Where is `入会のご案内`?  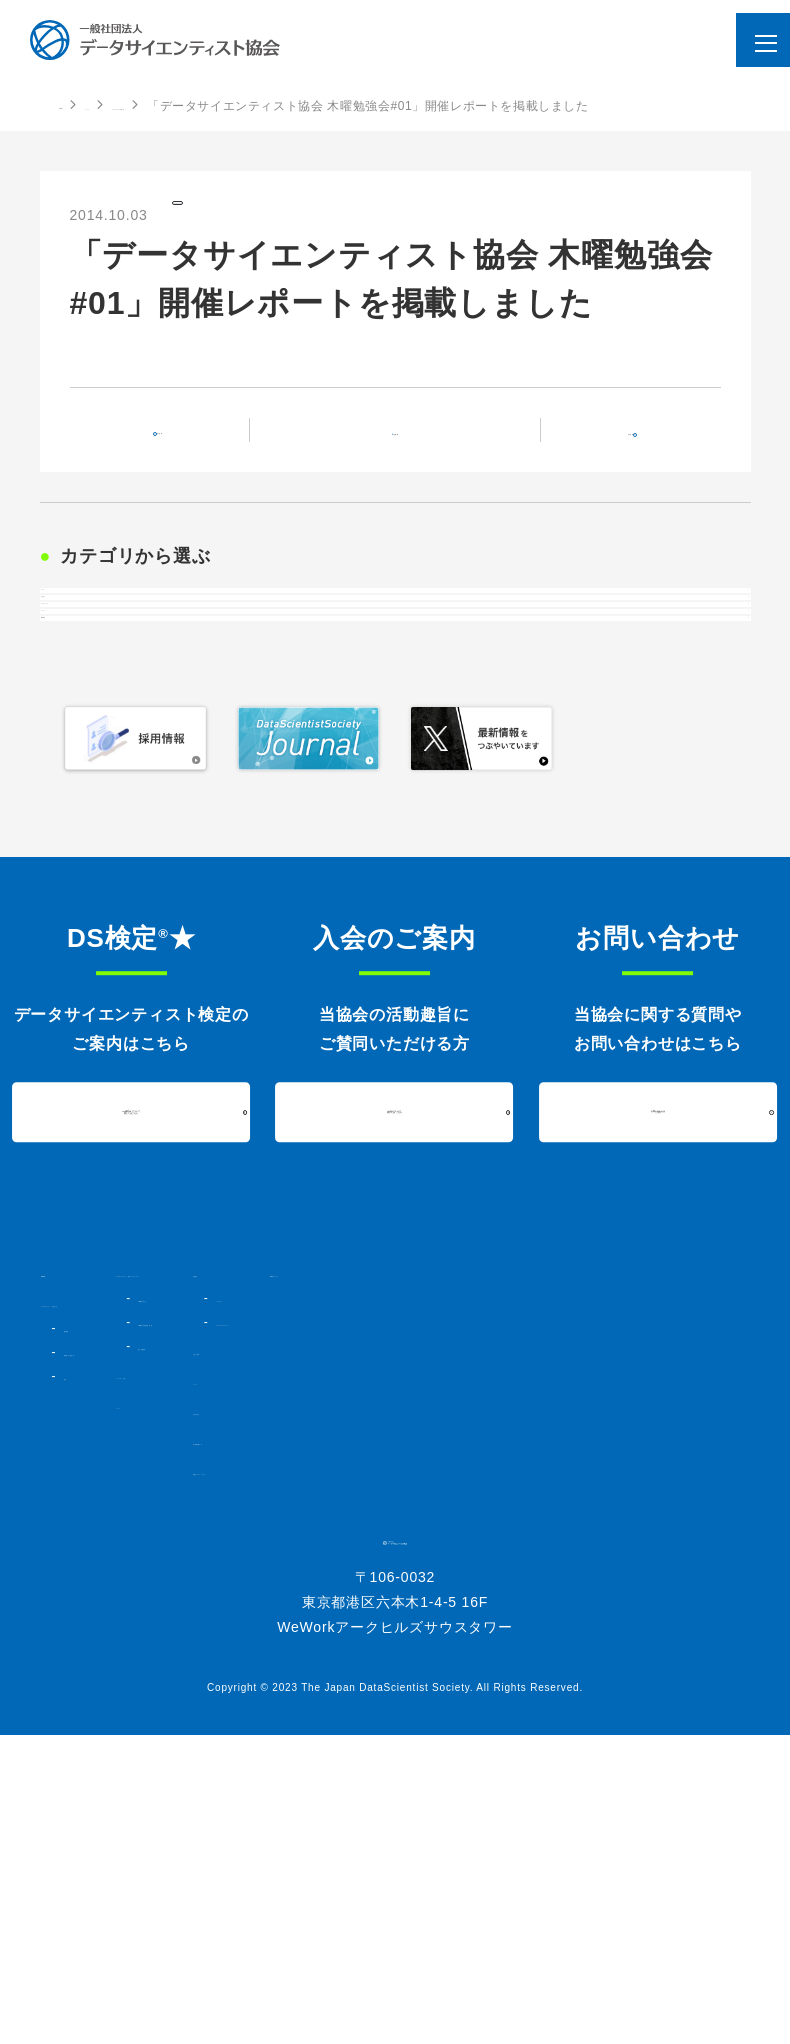 入会のご案内 is located at coordinates (533, 1615).